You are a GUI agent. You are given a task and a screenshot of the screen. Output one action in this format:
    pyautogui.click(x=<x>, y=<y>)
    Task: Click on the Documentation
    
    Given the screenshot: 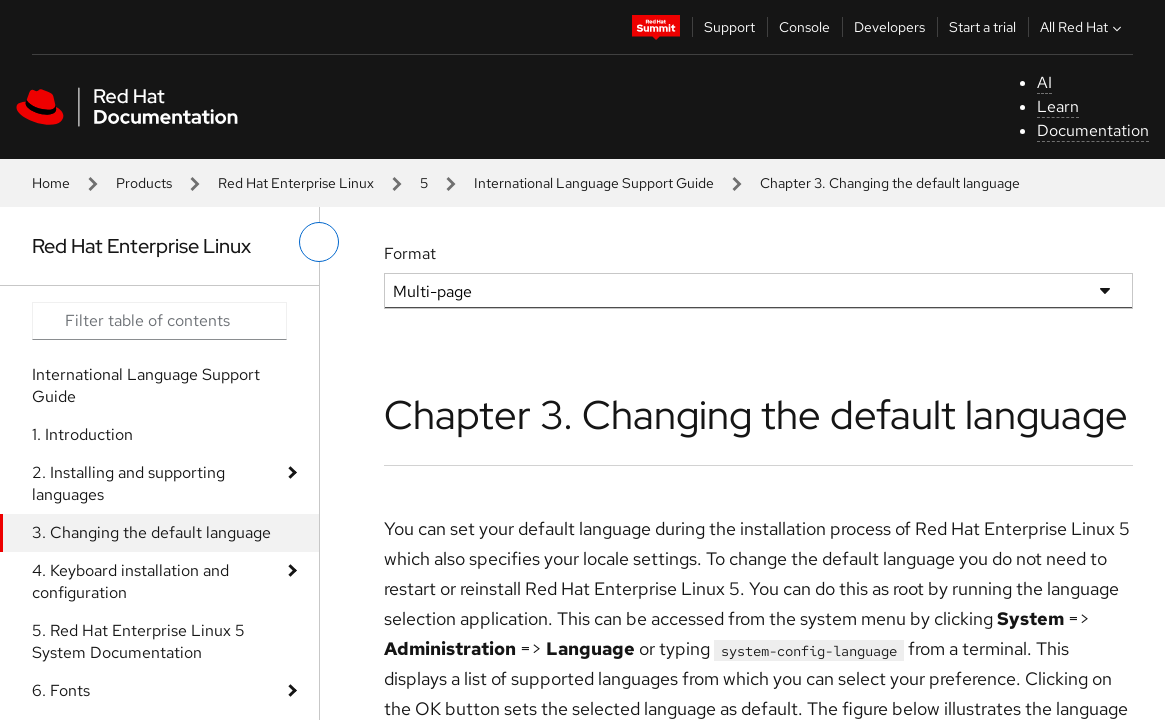 What is the action you would take?
    pyautogui.click(x=1093, y=130)
    